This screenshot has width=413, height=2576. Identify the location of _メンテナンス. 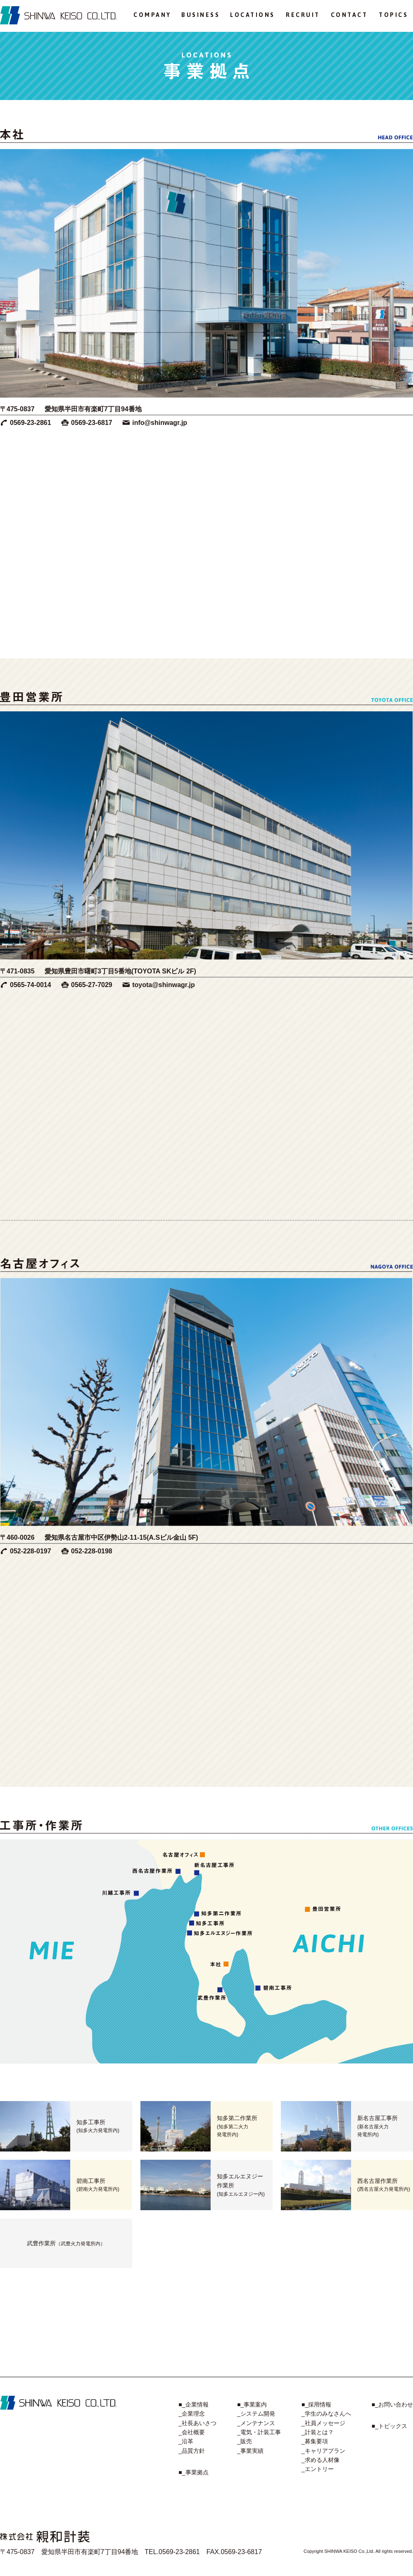
(256, 2423).